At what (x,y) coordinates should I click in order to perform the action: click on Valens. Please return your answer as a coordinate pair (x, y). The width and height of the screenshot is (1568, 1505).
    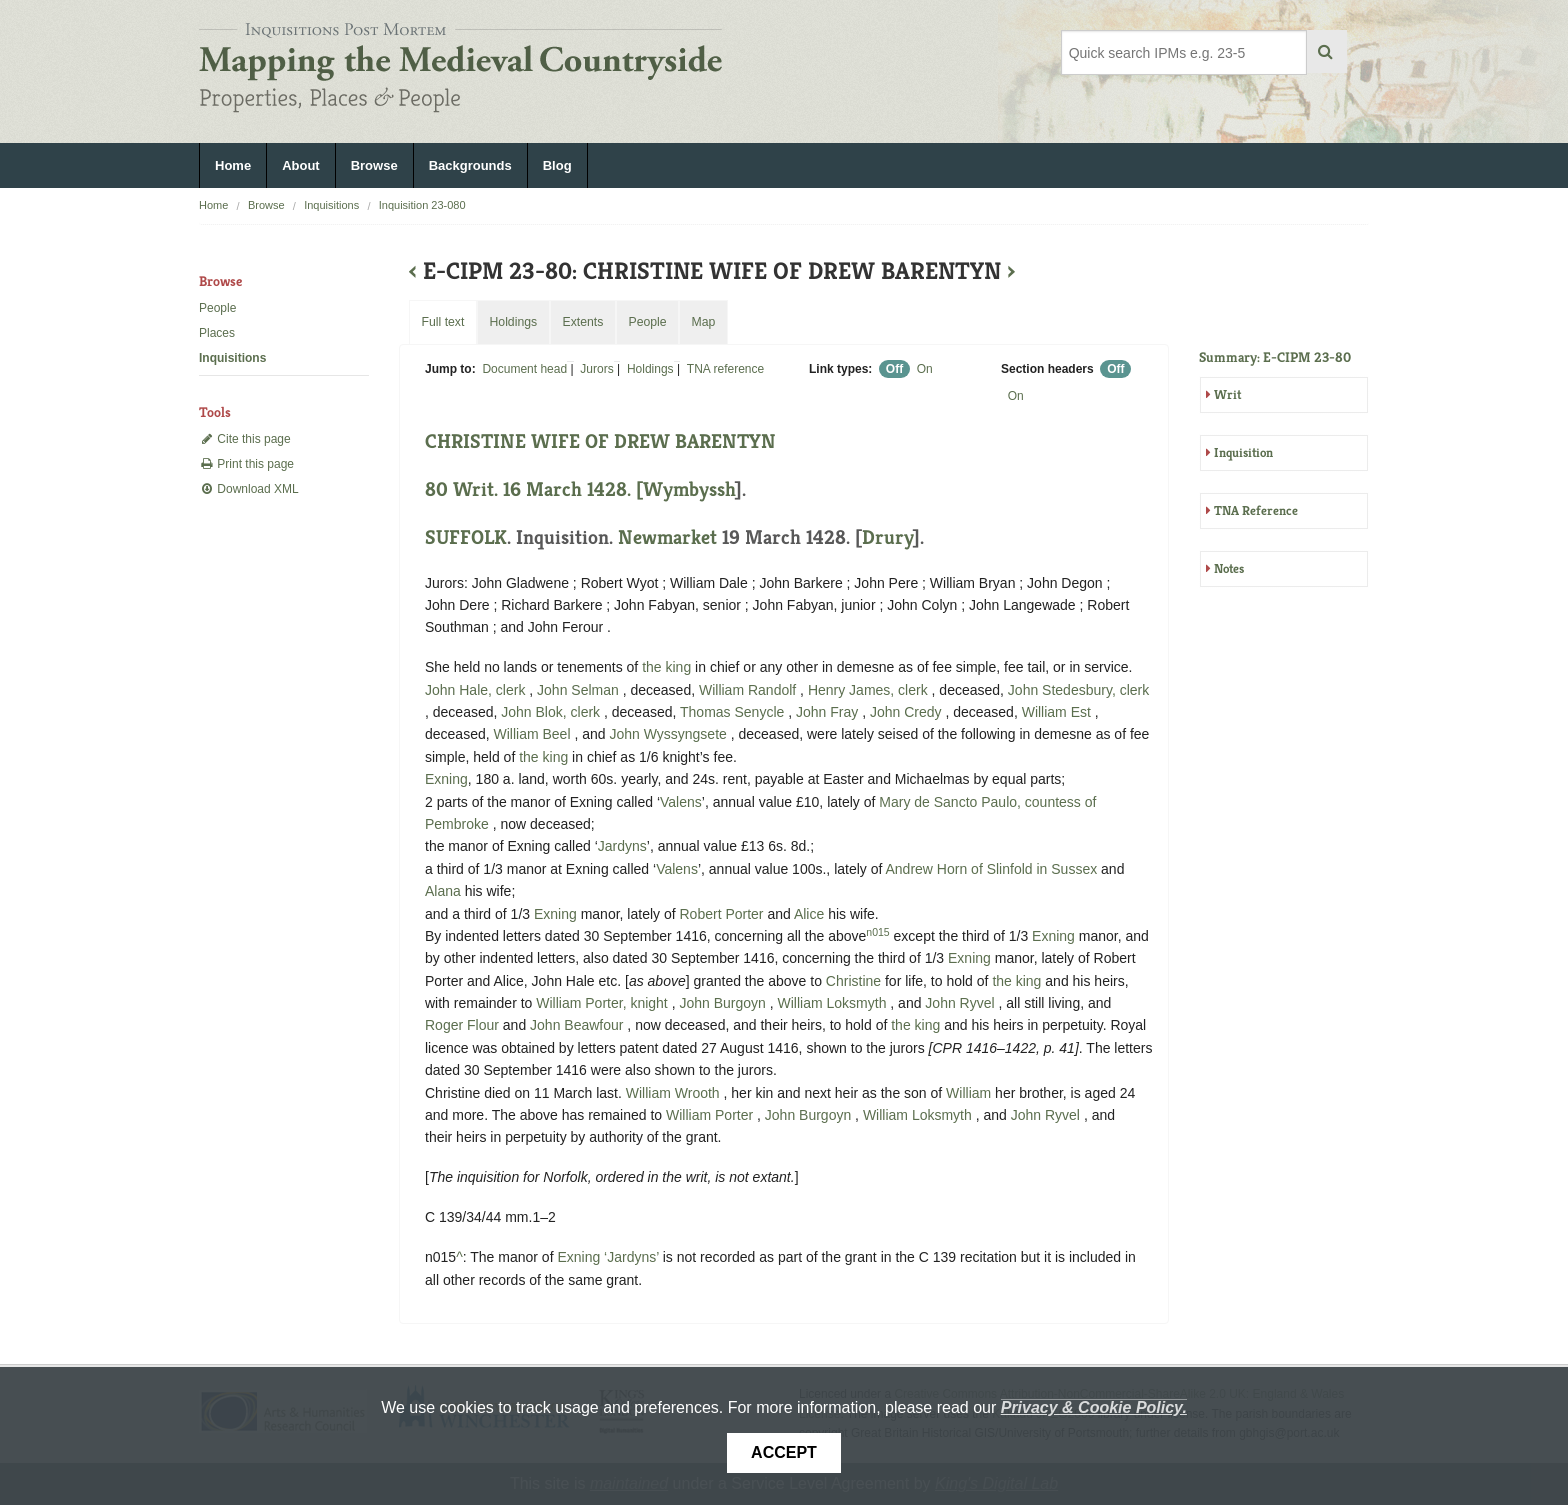
    Looking at the image, I should click on (681, 802).